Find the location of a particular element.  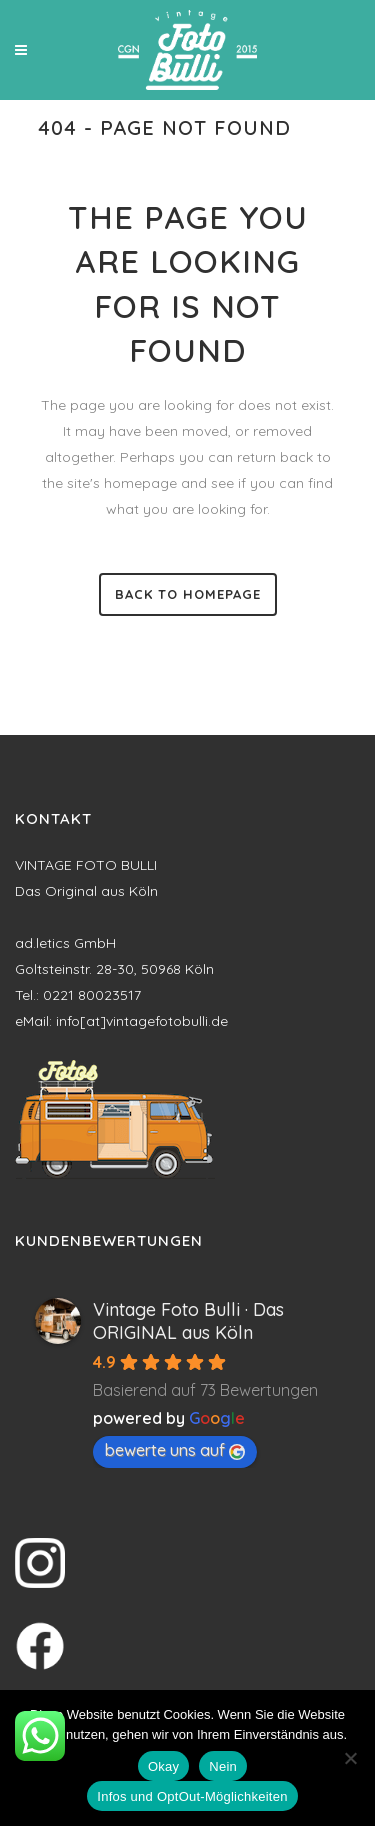

bewerte uns auf is located at coordinates (175, 1450).